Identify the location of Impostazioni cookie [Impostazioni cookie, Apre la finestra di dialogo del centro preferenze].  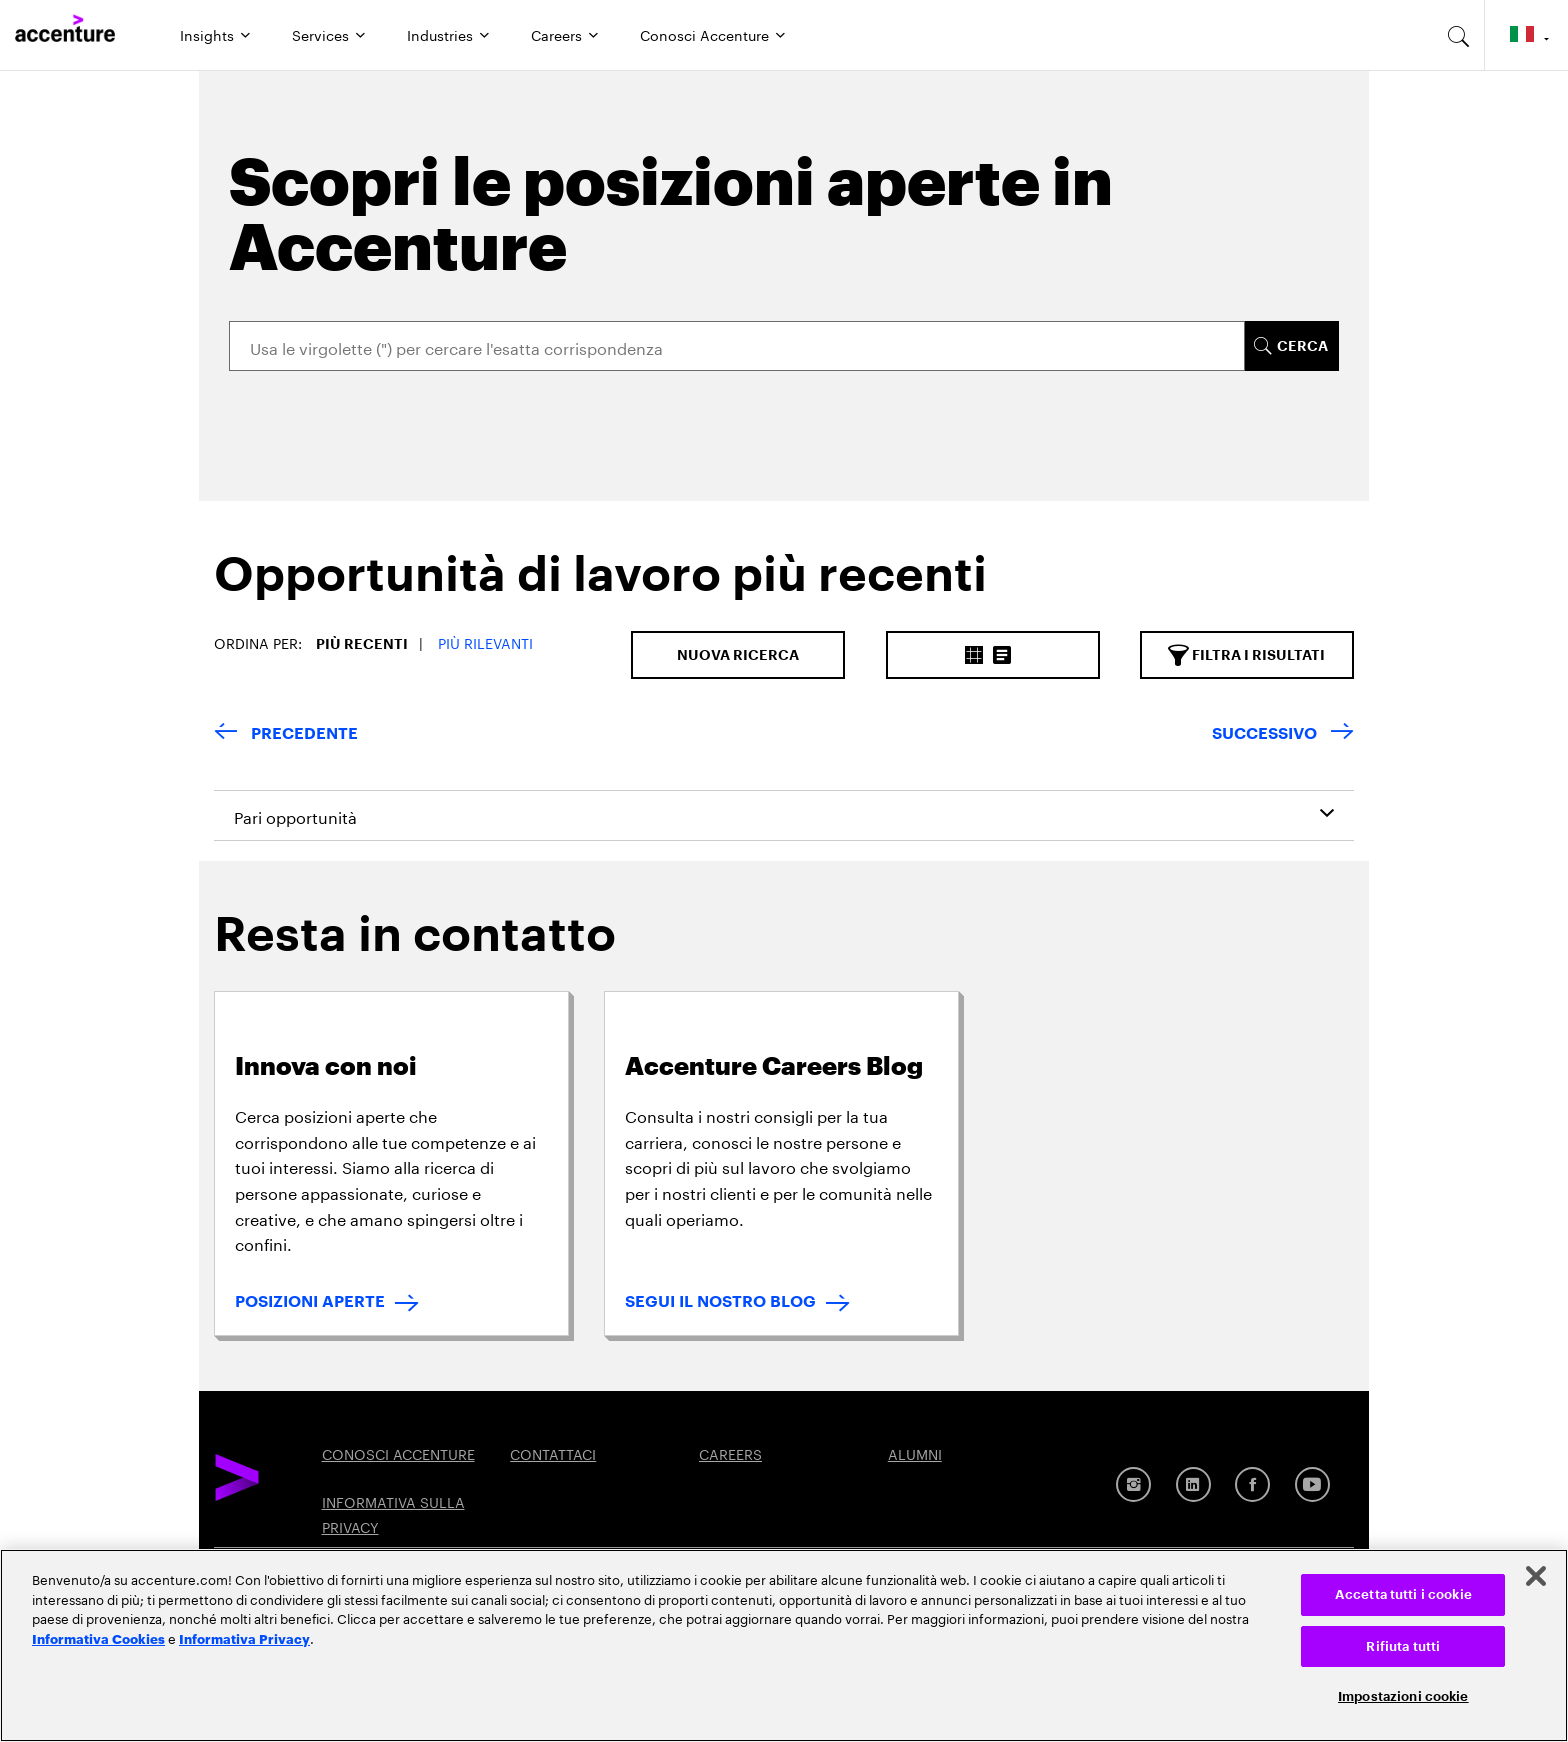
(1403, 1696).